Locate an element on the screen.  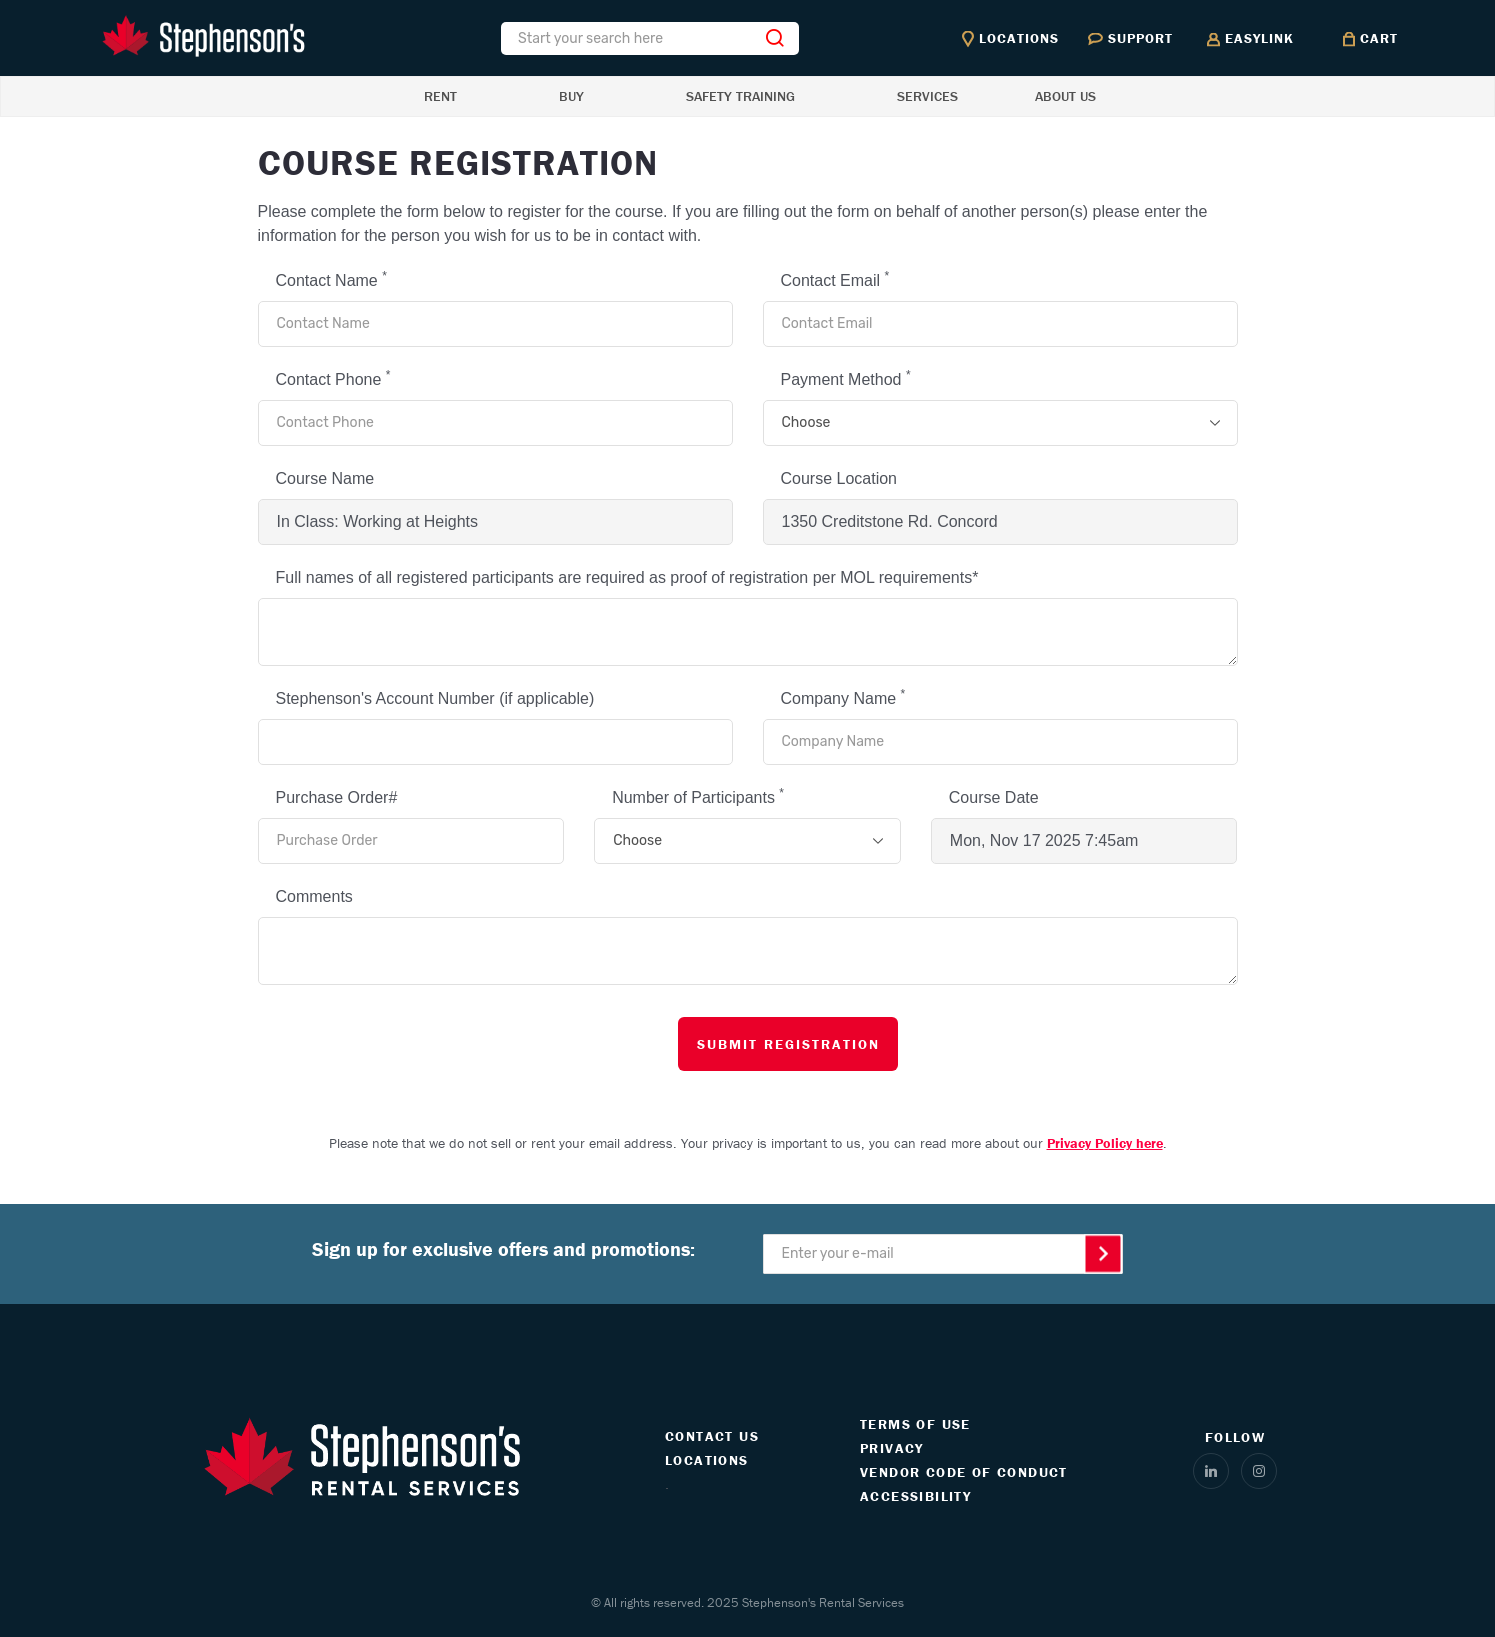
PRIVACY is located at coordinates (892, 1448).